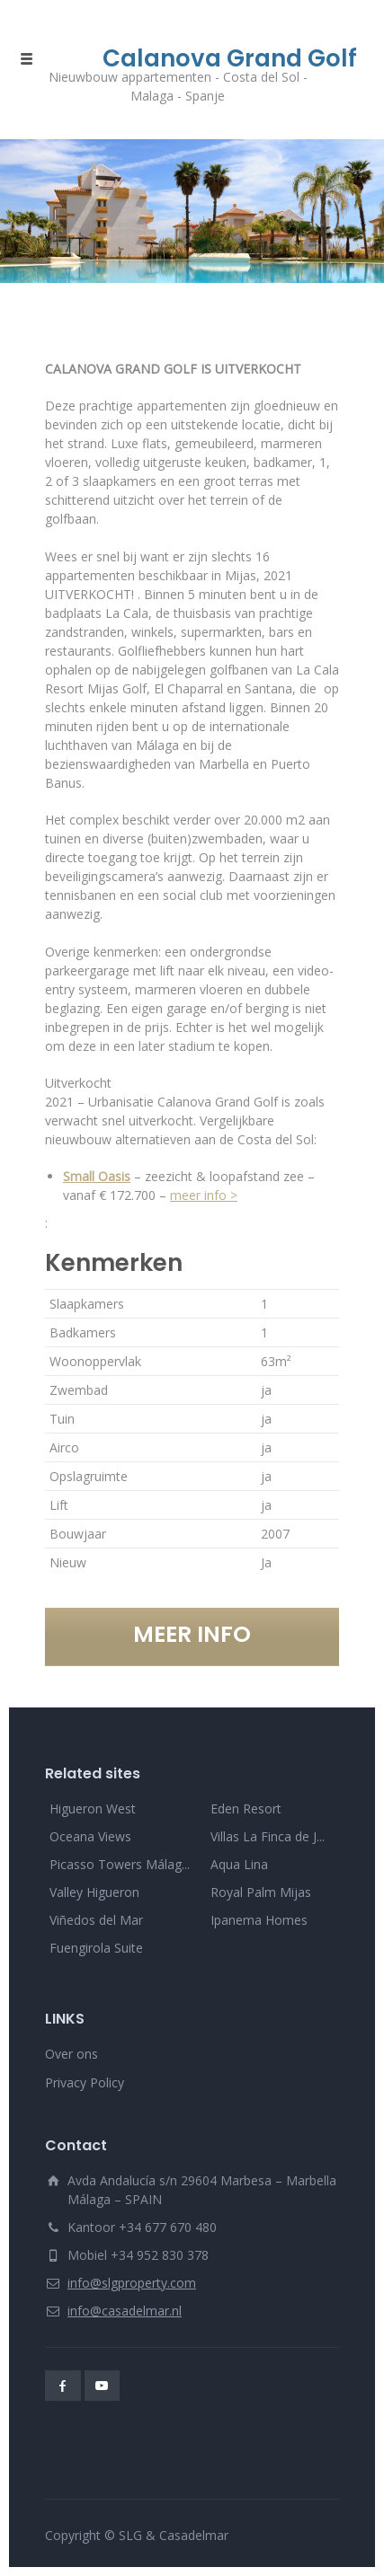 The height and width of the screenshot is (2576, 384). I want to click on Aqua Lina, so click(239, 1864).